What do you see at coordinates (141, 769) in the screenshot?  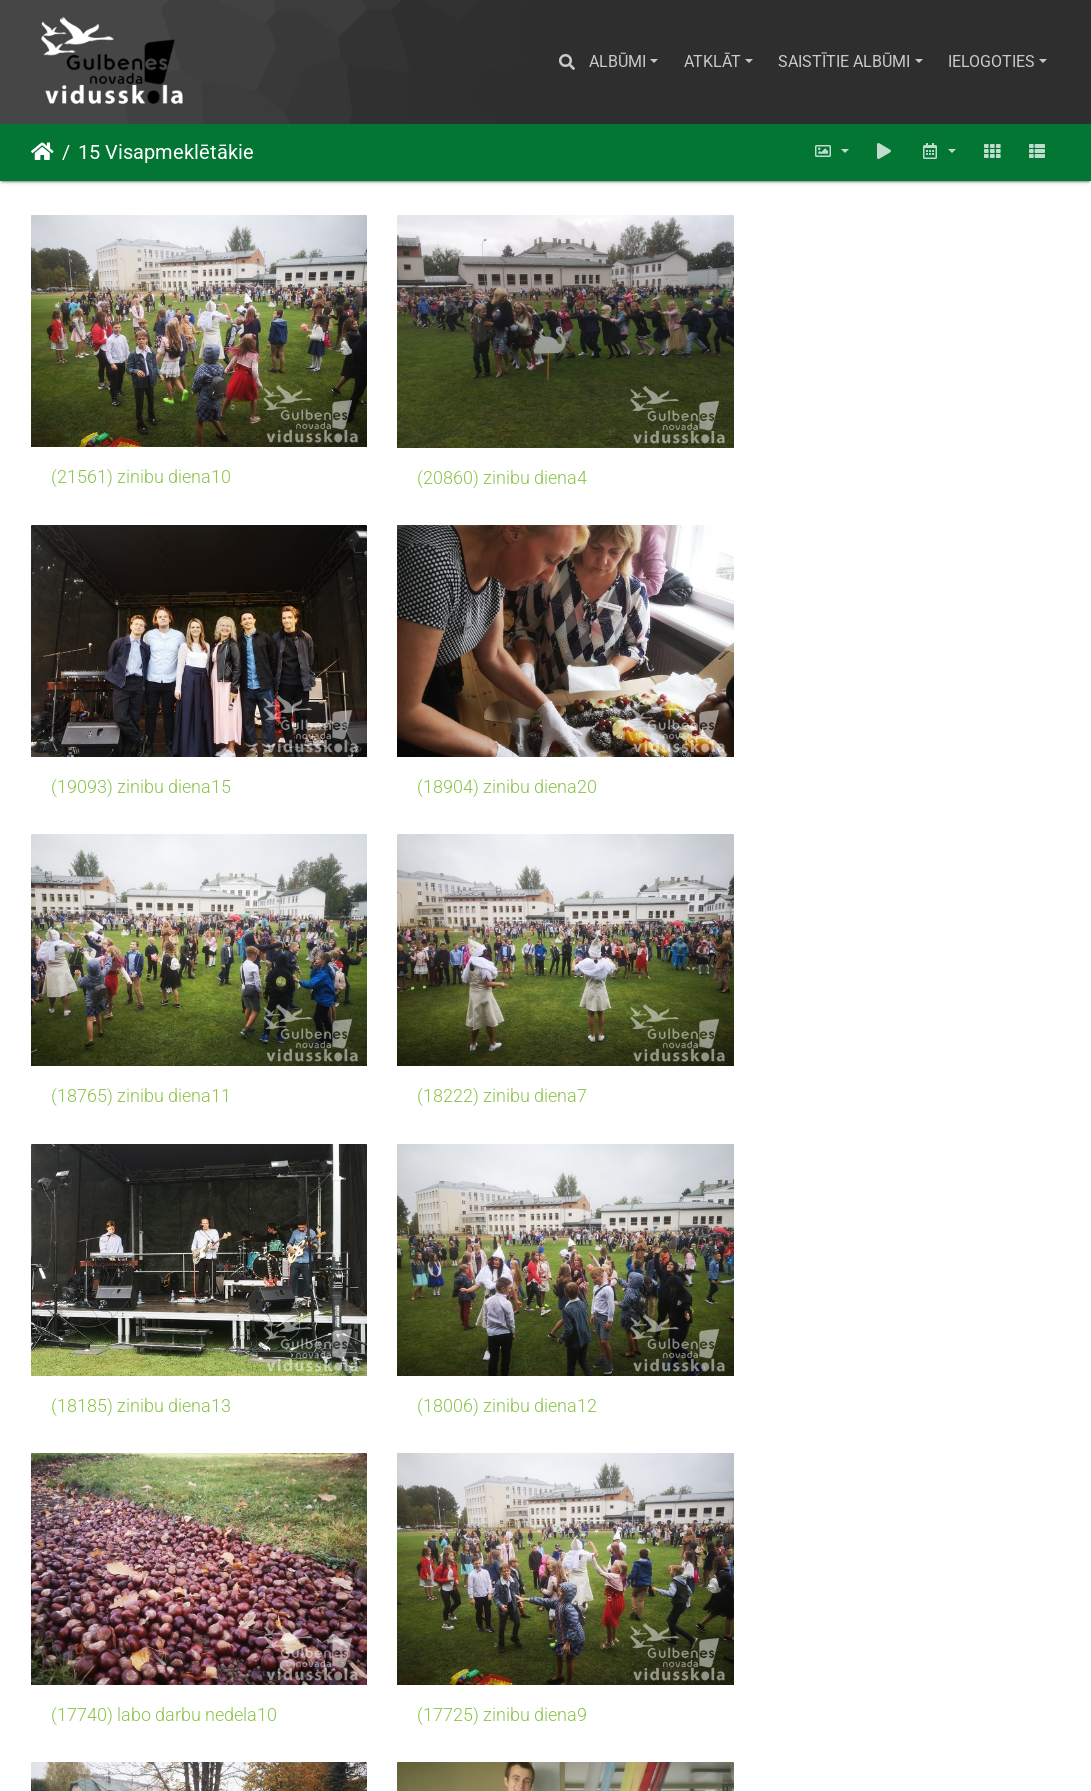 I see `(18904) zinibu diena20` at bounding box center [141, 769].